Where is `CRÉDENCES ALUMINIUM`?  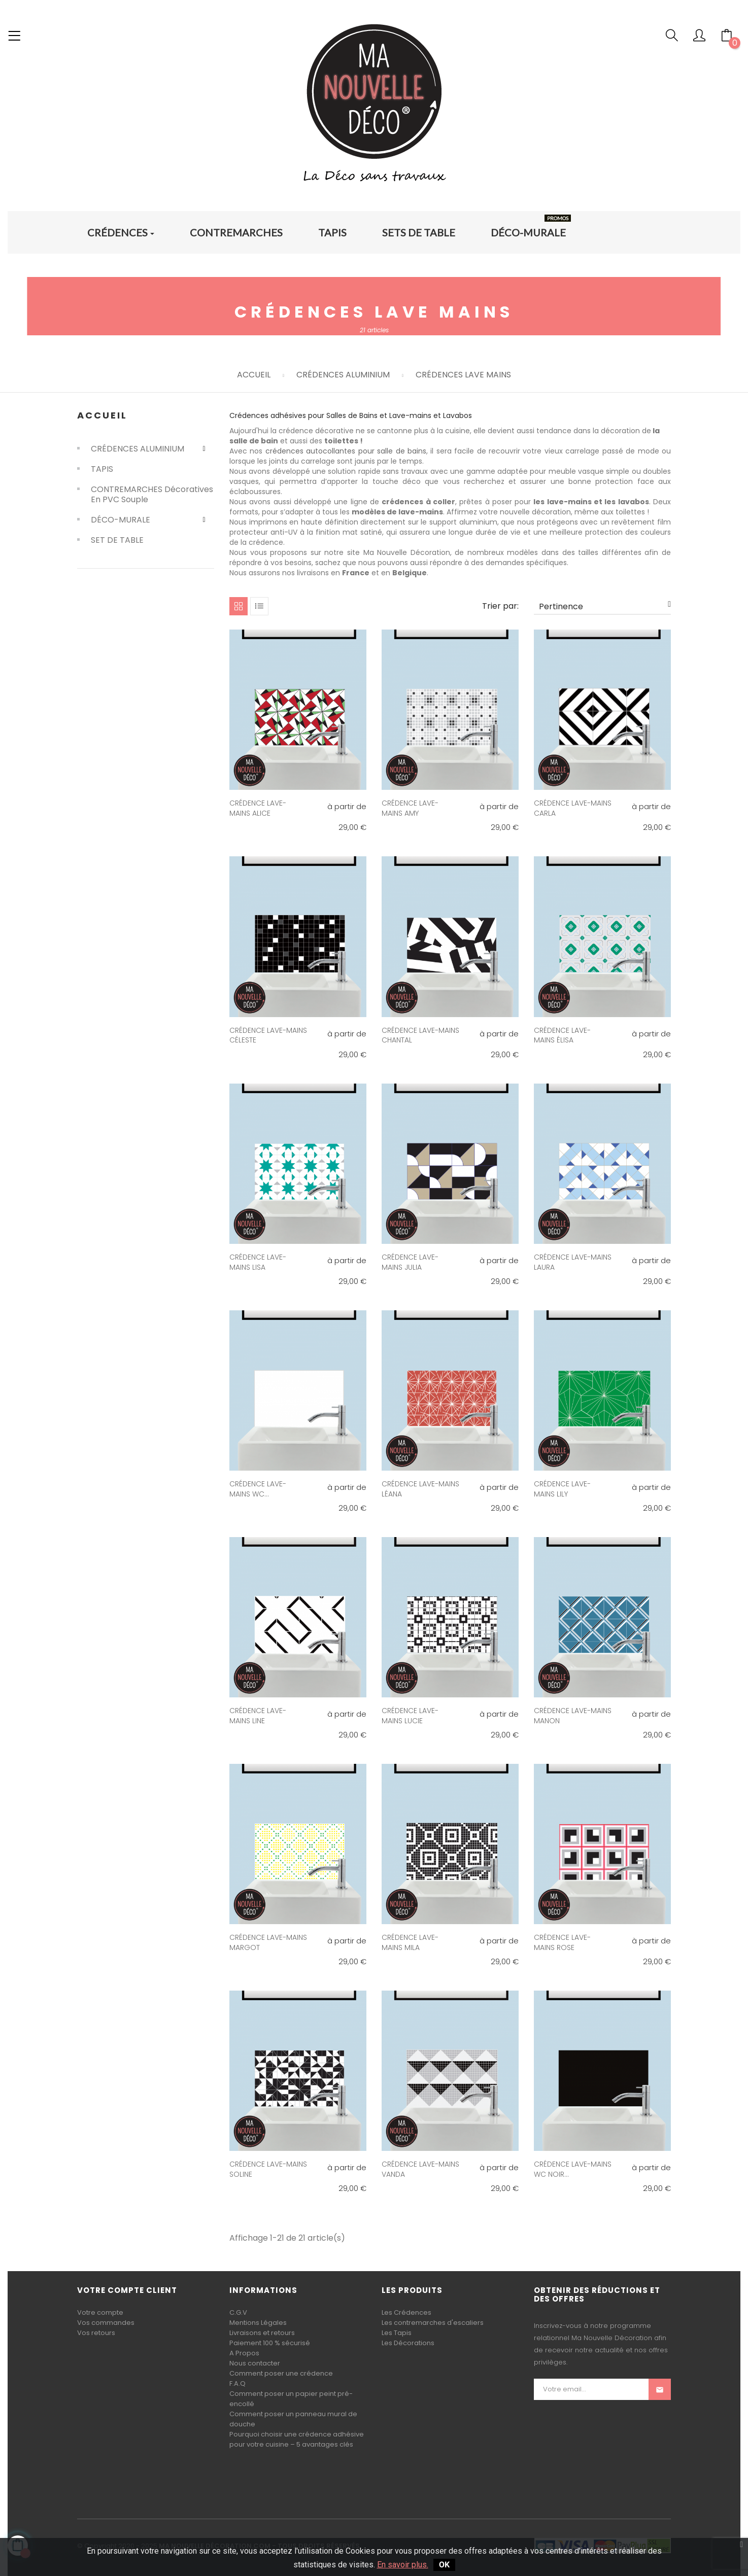 CRÉDENCES ALUMINIUM is located at coordinates (137, 449).